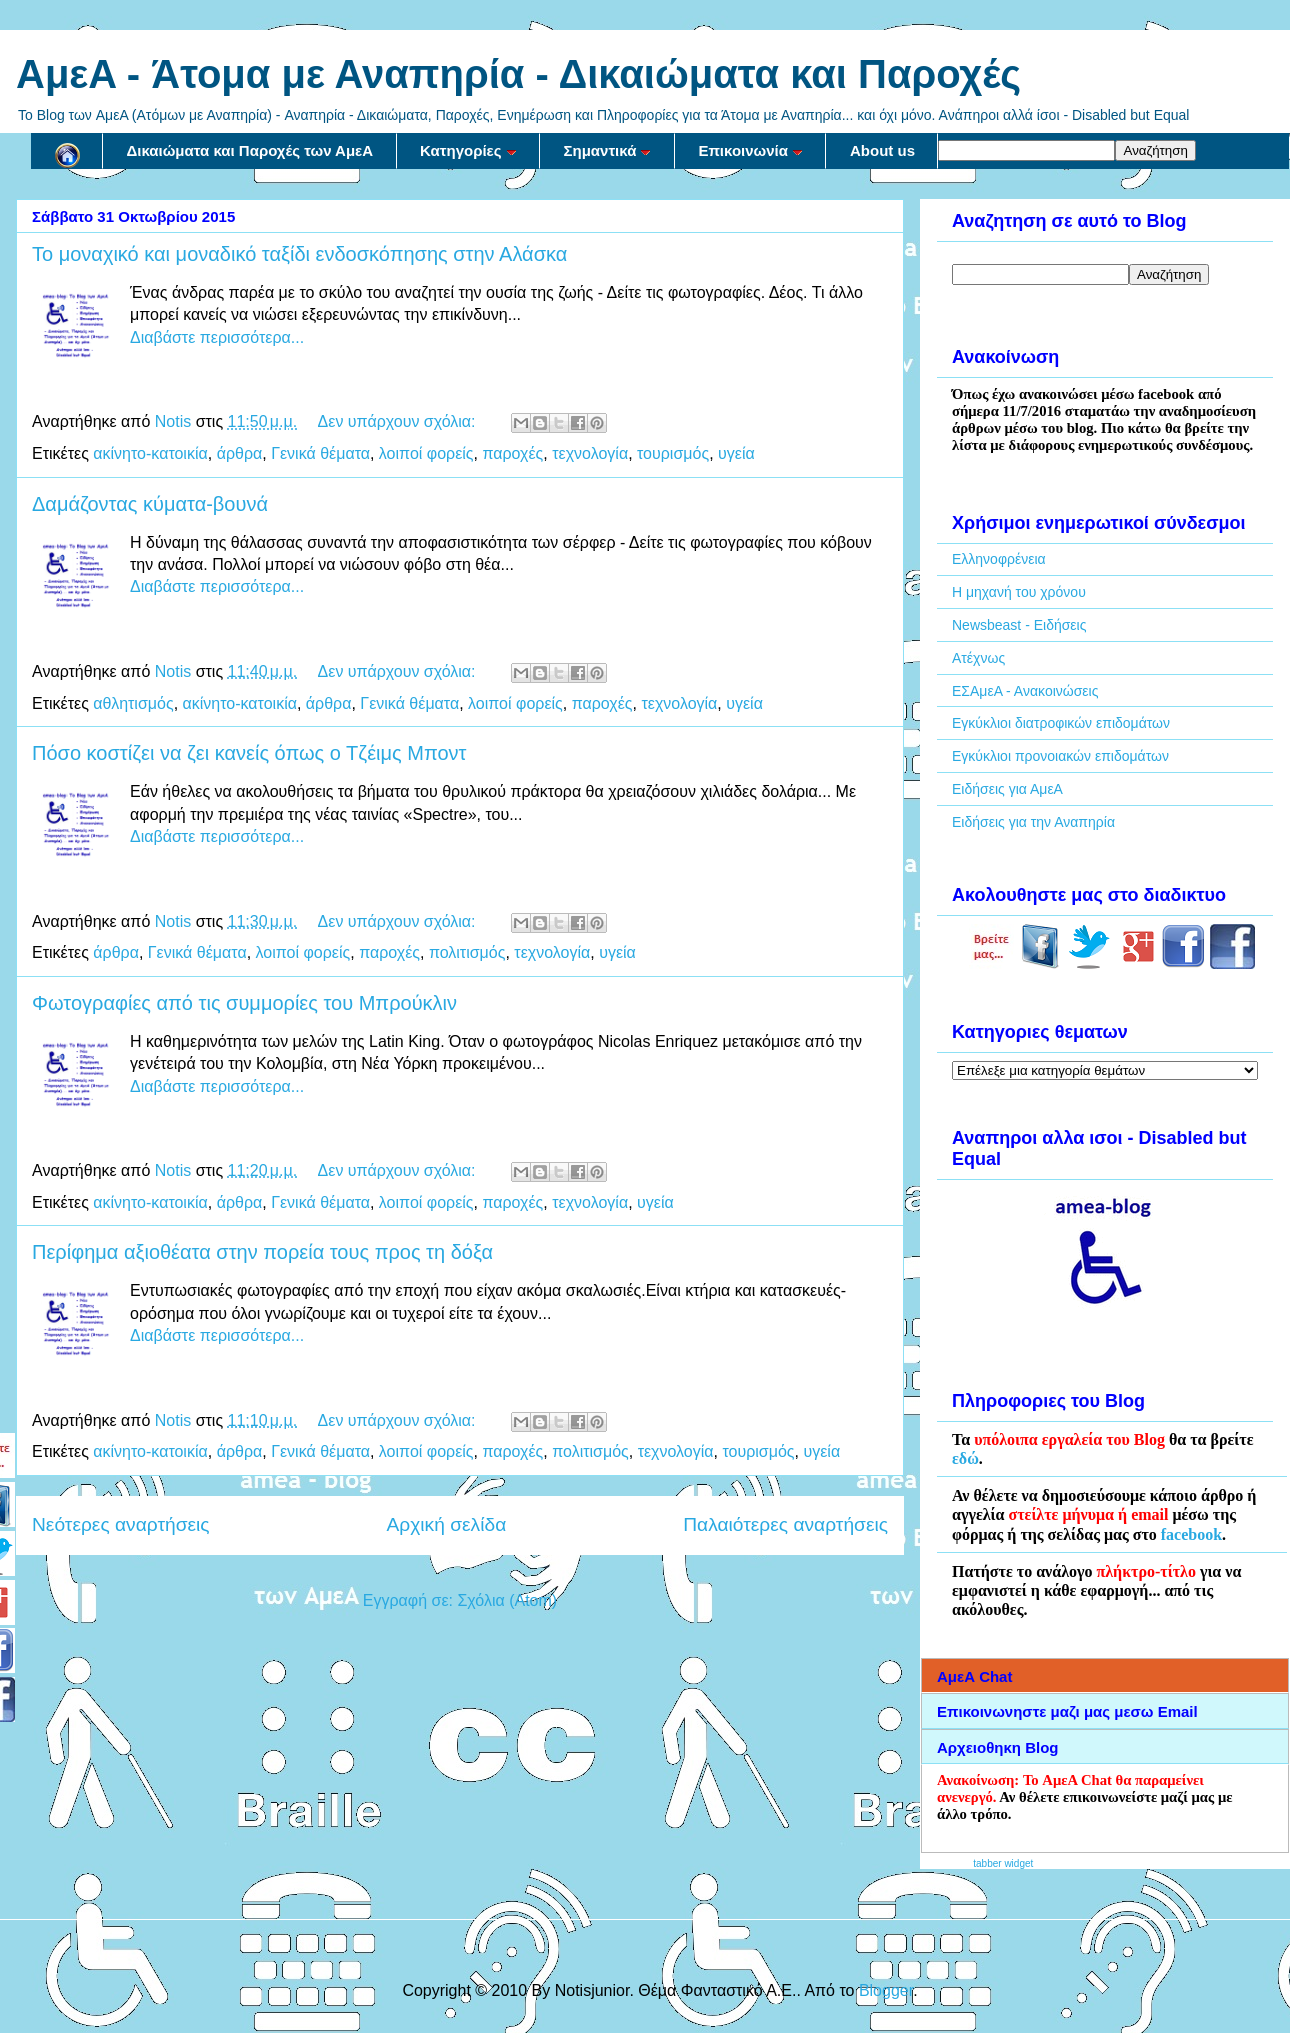 The height and width of the screenshot is (2033, 1290). I want to click on παροχές, so click(512, 453).